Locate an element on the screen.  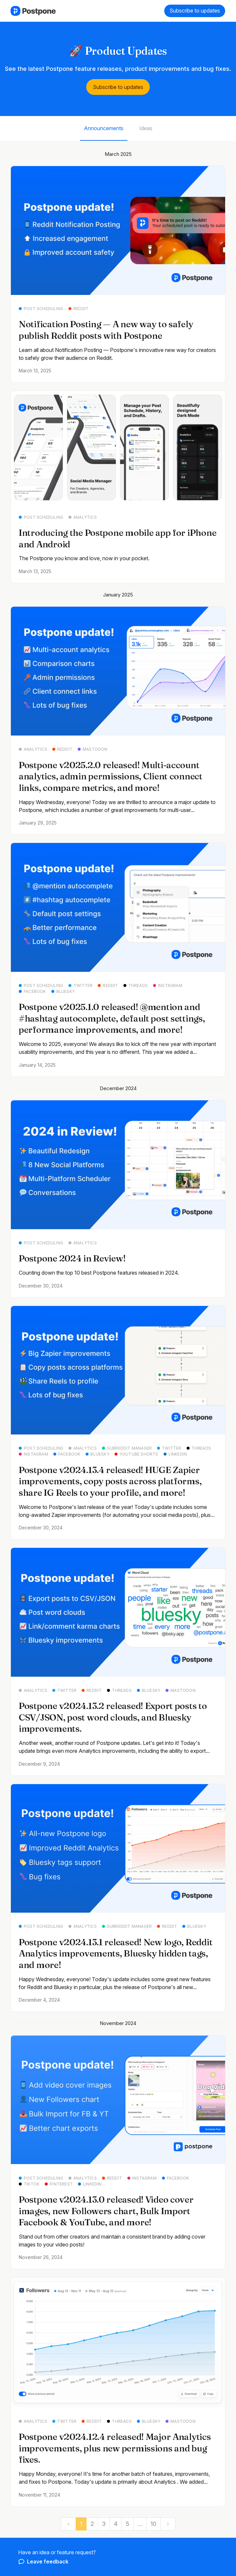
Ideas is located at coordinates (145, 128).